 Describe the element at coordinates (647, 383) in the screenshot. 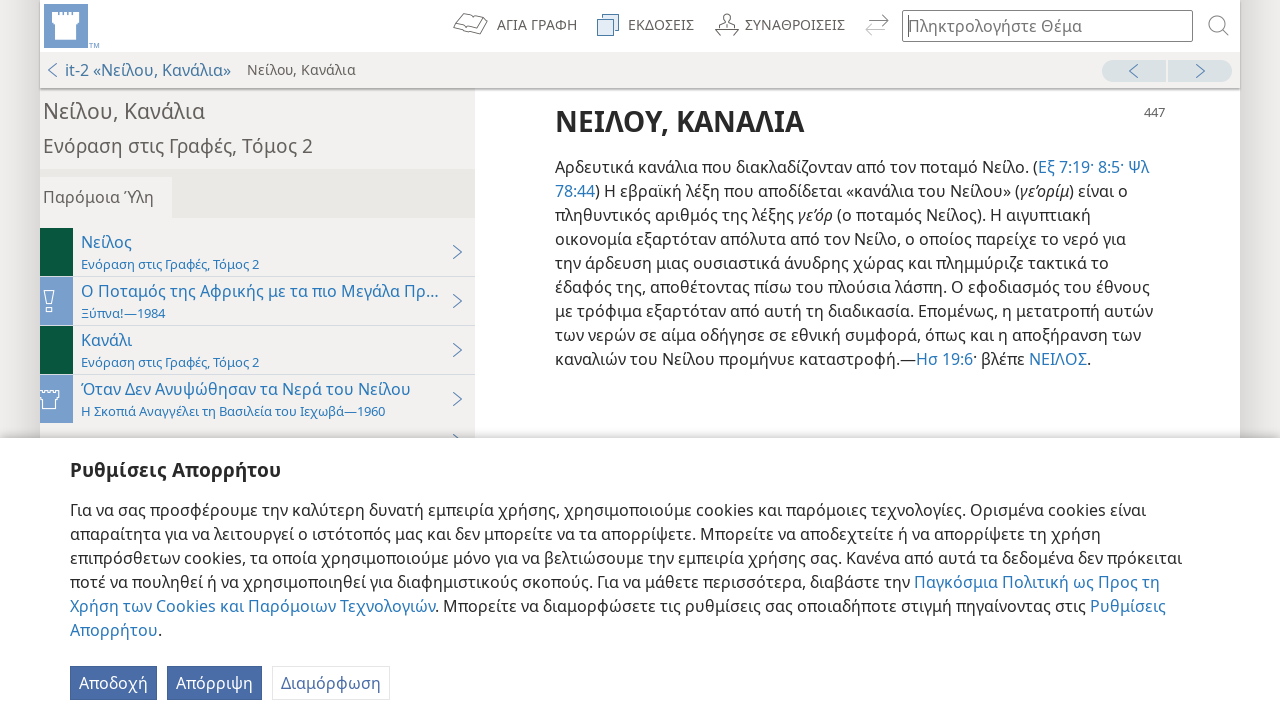

I see `ΝΕΙΛΟΣ` at that location.